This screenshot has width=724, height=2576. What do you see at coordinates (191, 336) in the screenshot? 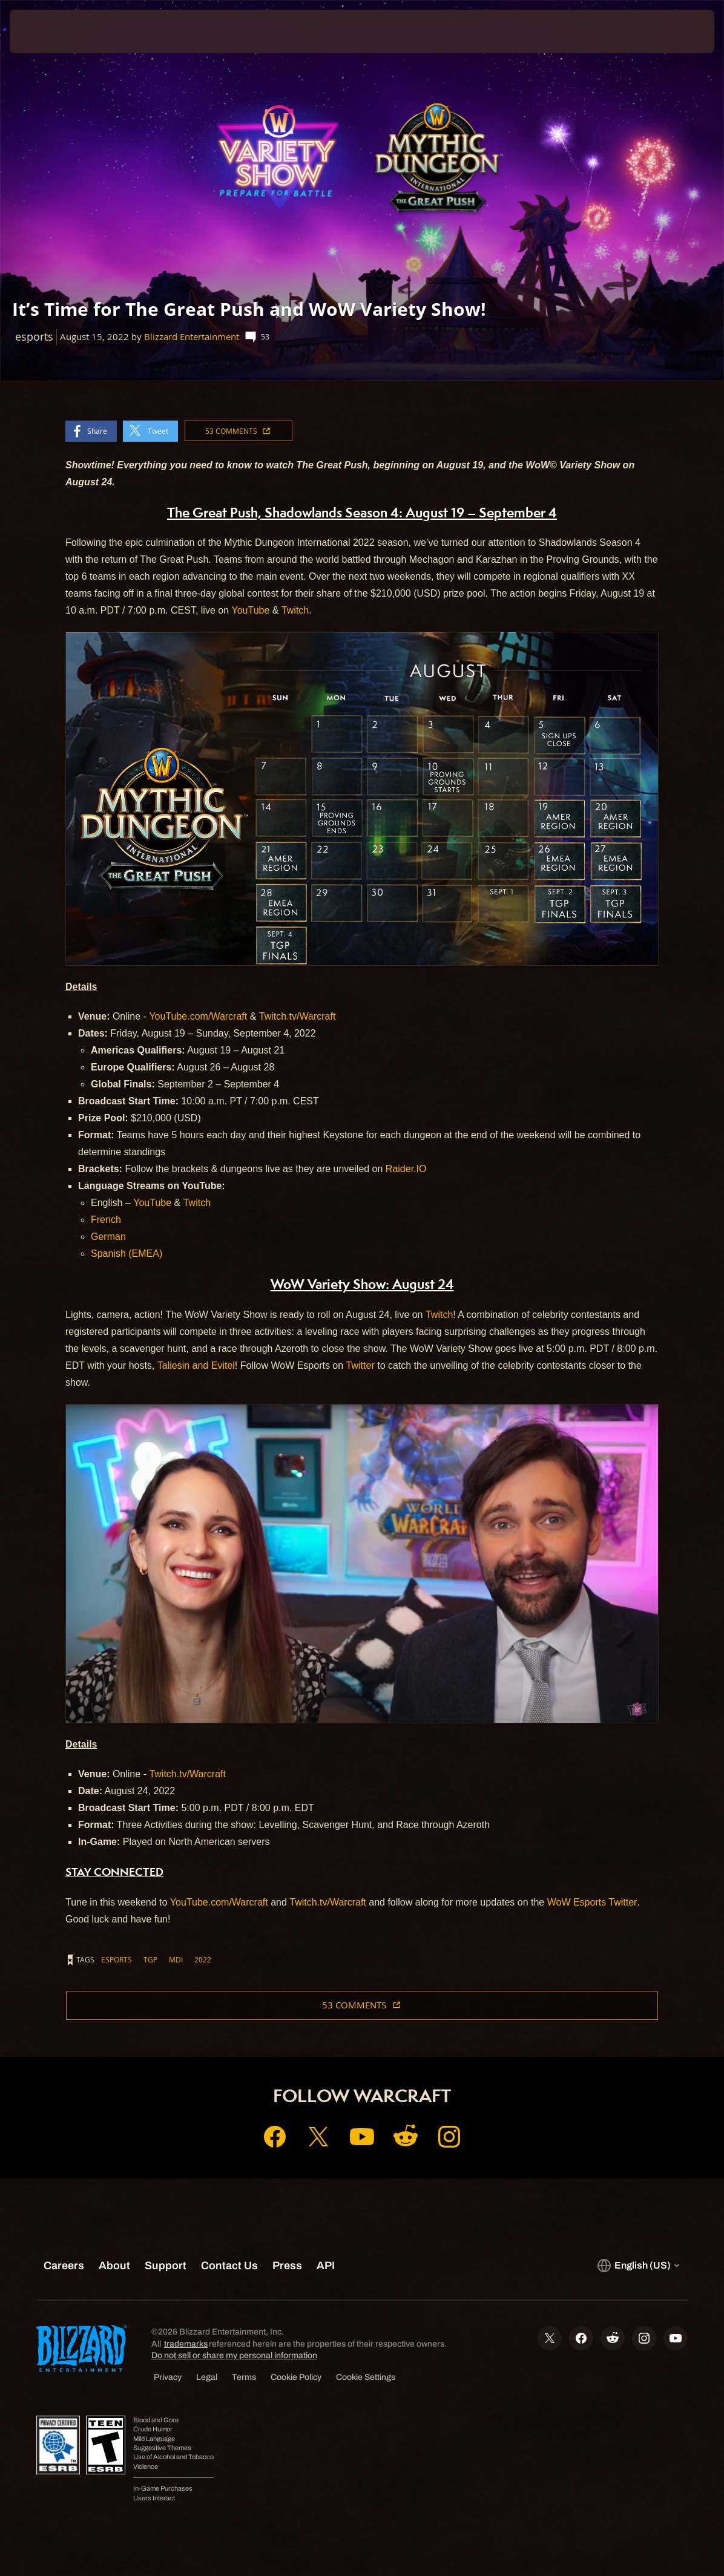
I see `Blizzard Entertainment` at bounding box center [191, 336].